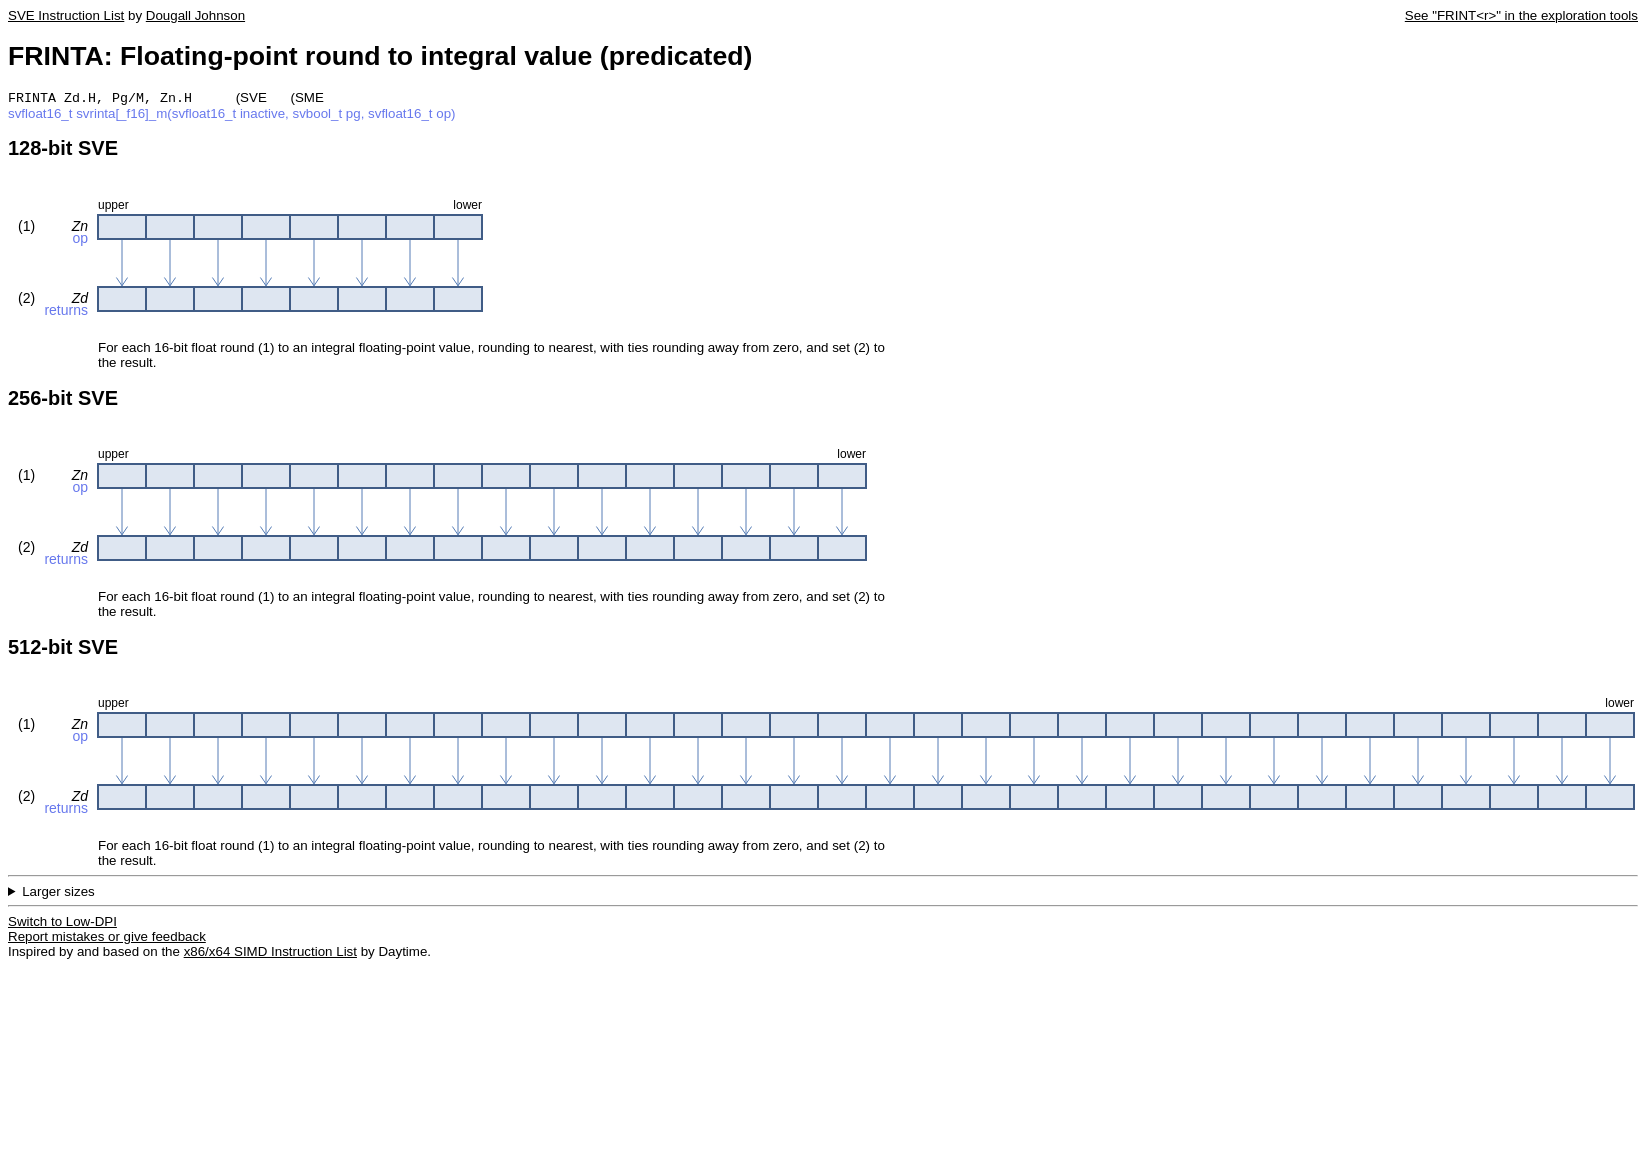 This screenshot has height=1151, width=1646. What do you see at coordinates (58, 893) in the screenshot?
I see `Larger sizes` at bounding box center [58, 893].